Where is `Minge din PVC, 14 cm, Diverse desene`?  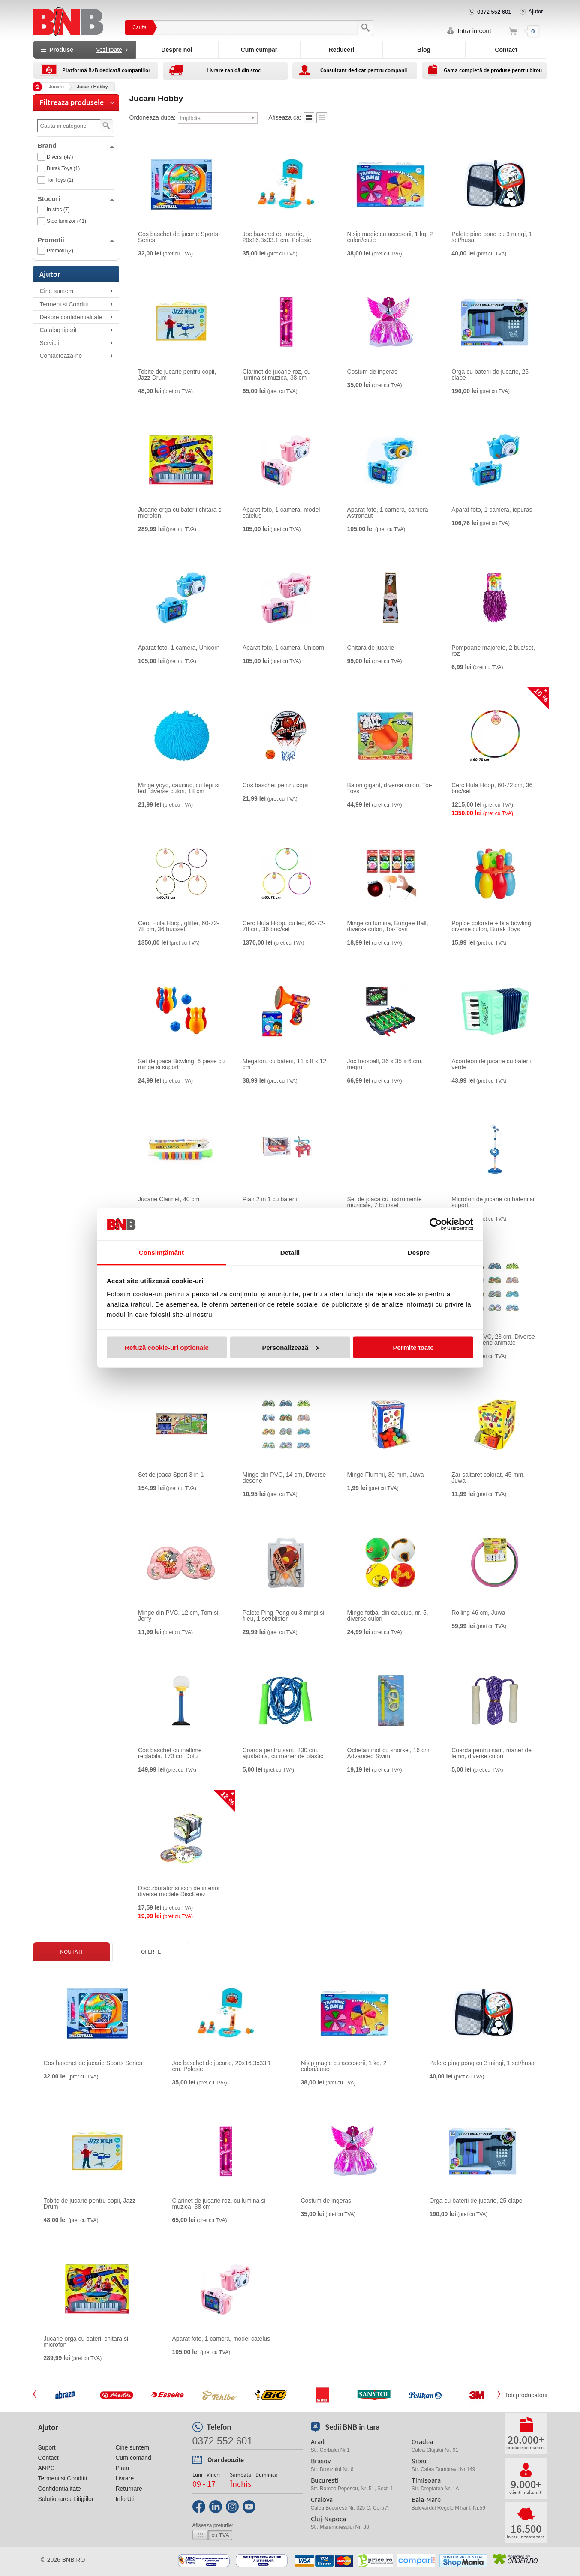
Minge din PVC, 14 cm, Diverse desene is located at coordinates (284, 1478).